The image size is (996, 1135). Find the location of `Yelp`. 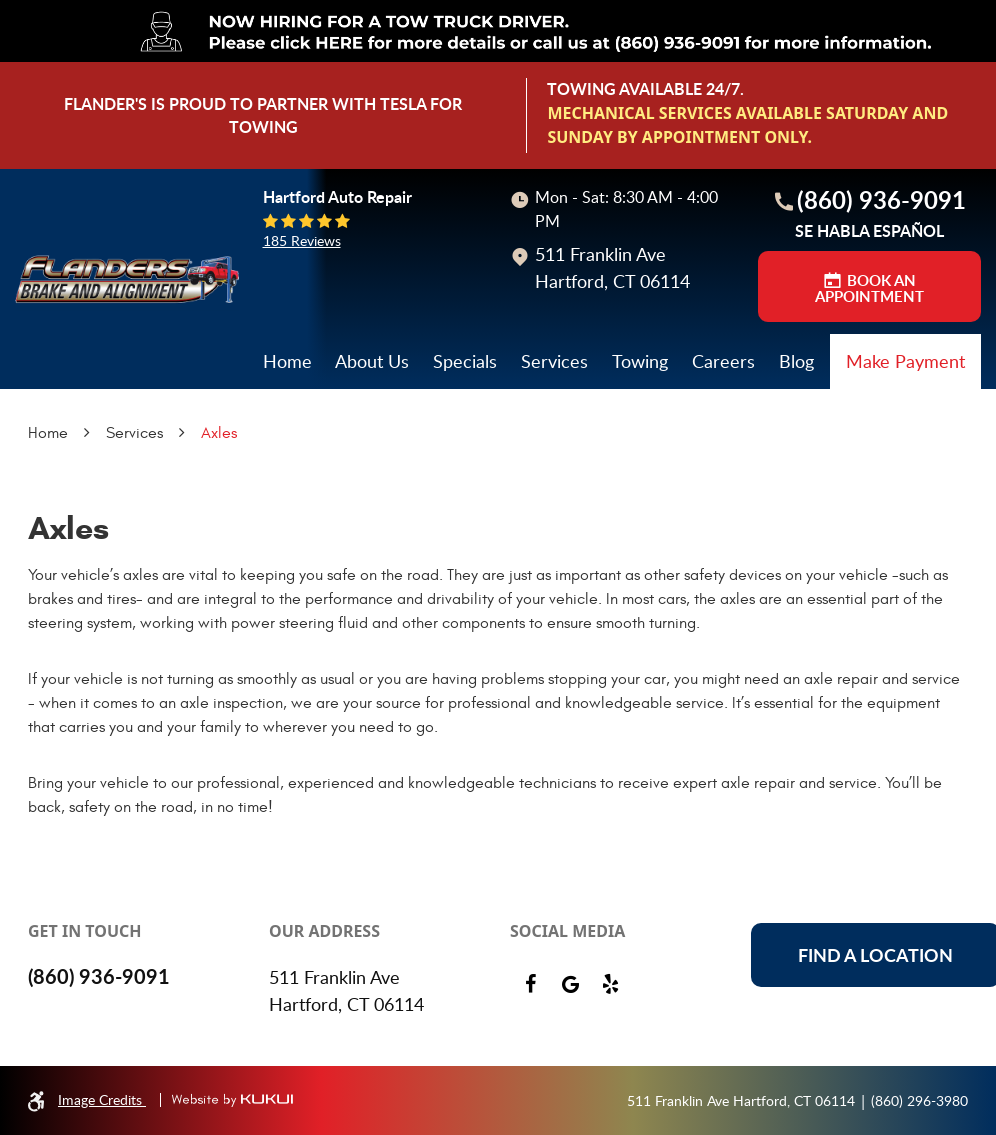

Yelp is located at coordinates (610, 984).